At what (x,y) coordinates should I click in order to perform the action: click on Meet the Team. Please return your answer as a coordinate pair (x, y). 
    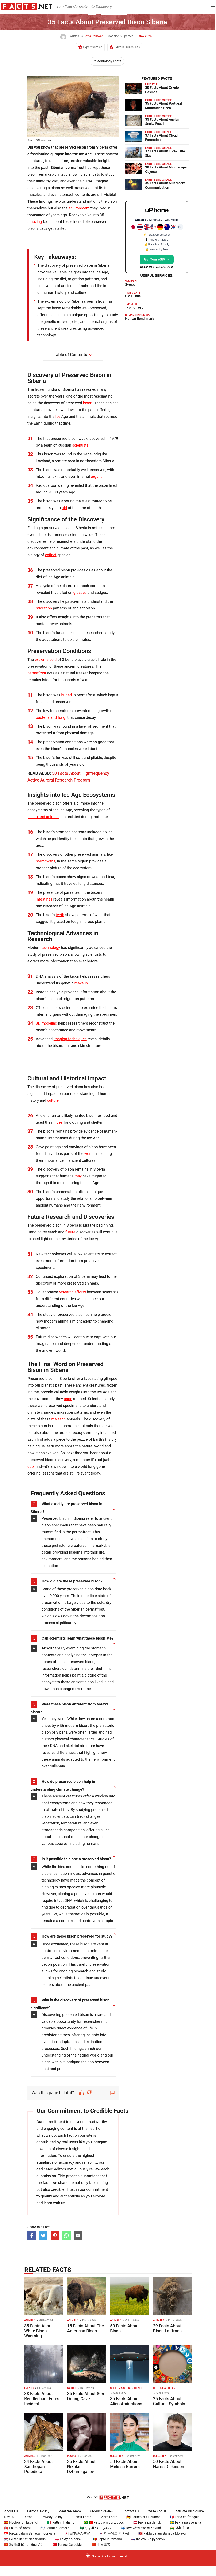
    Looking at the image, I should click on (69, 2511).